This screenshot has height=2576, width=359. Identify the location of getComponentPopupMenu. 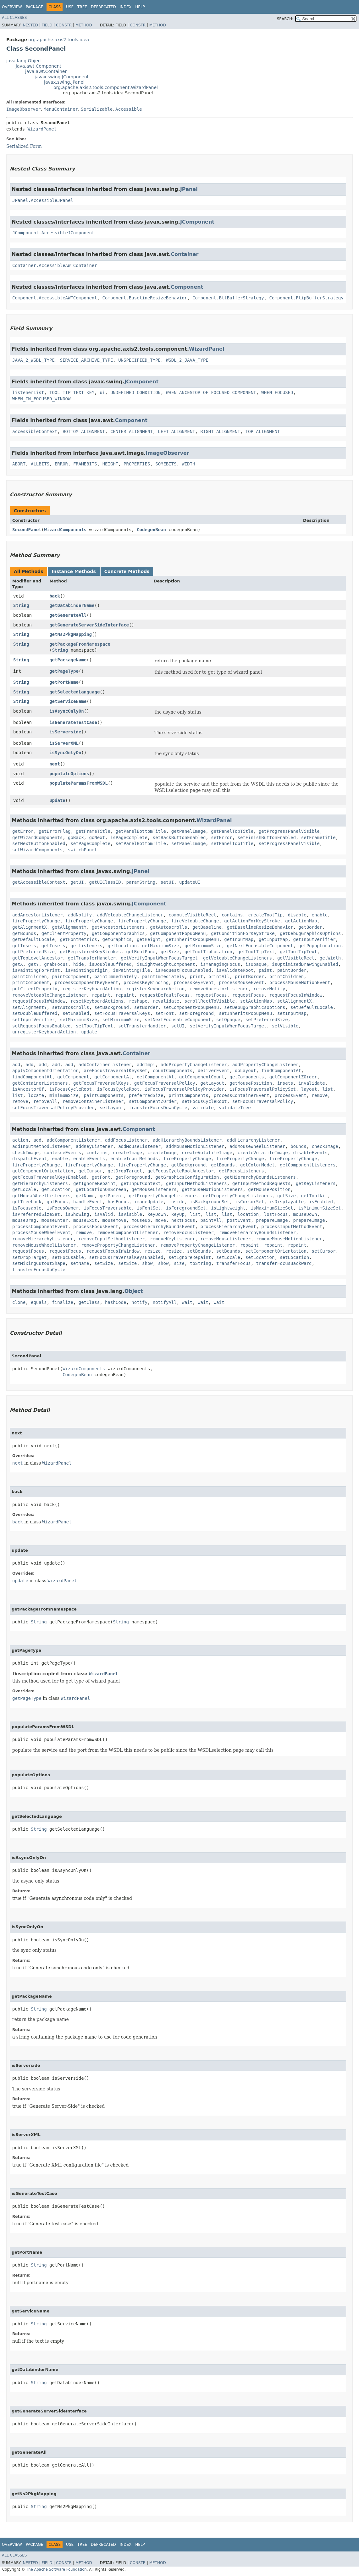
(178, 933).